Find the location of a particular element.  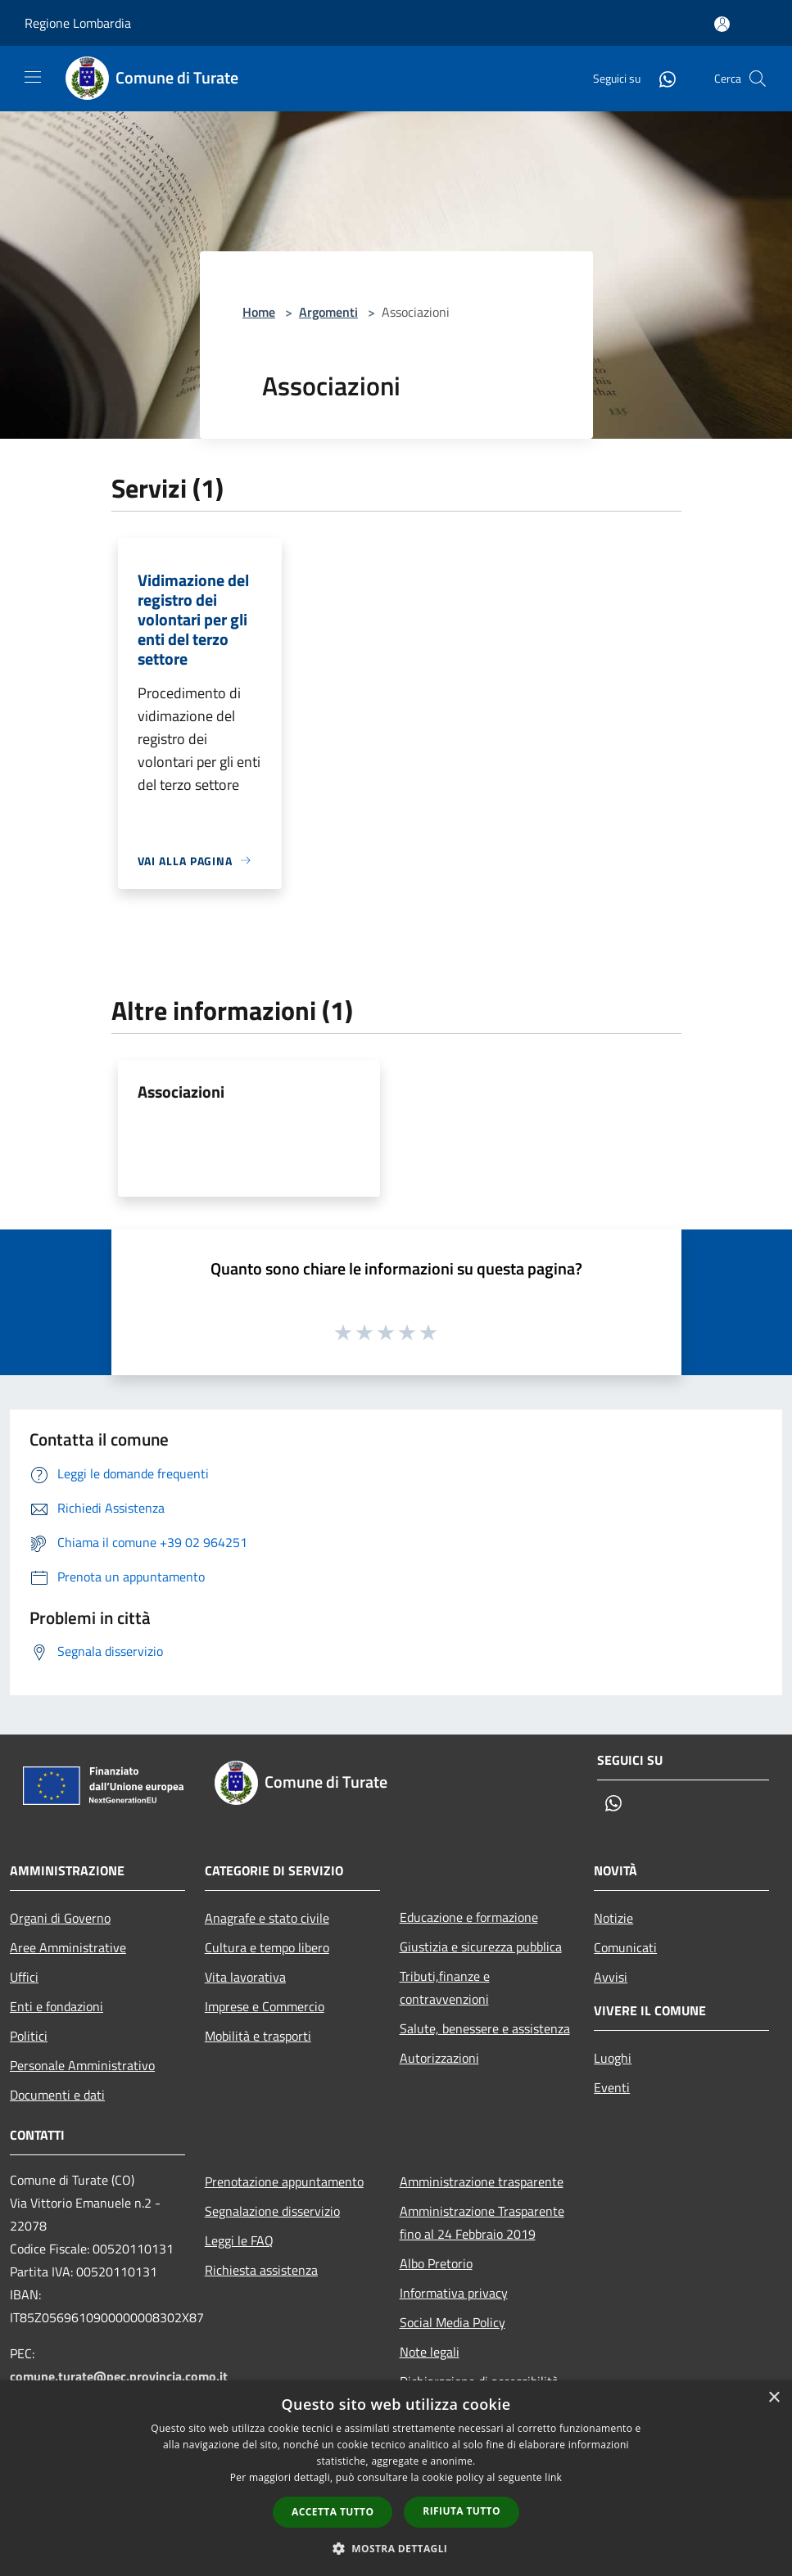

Social Media Policy is located at coordinates (452, 2322).